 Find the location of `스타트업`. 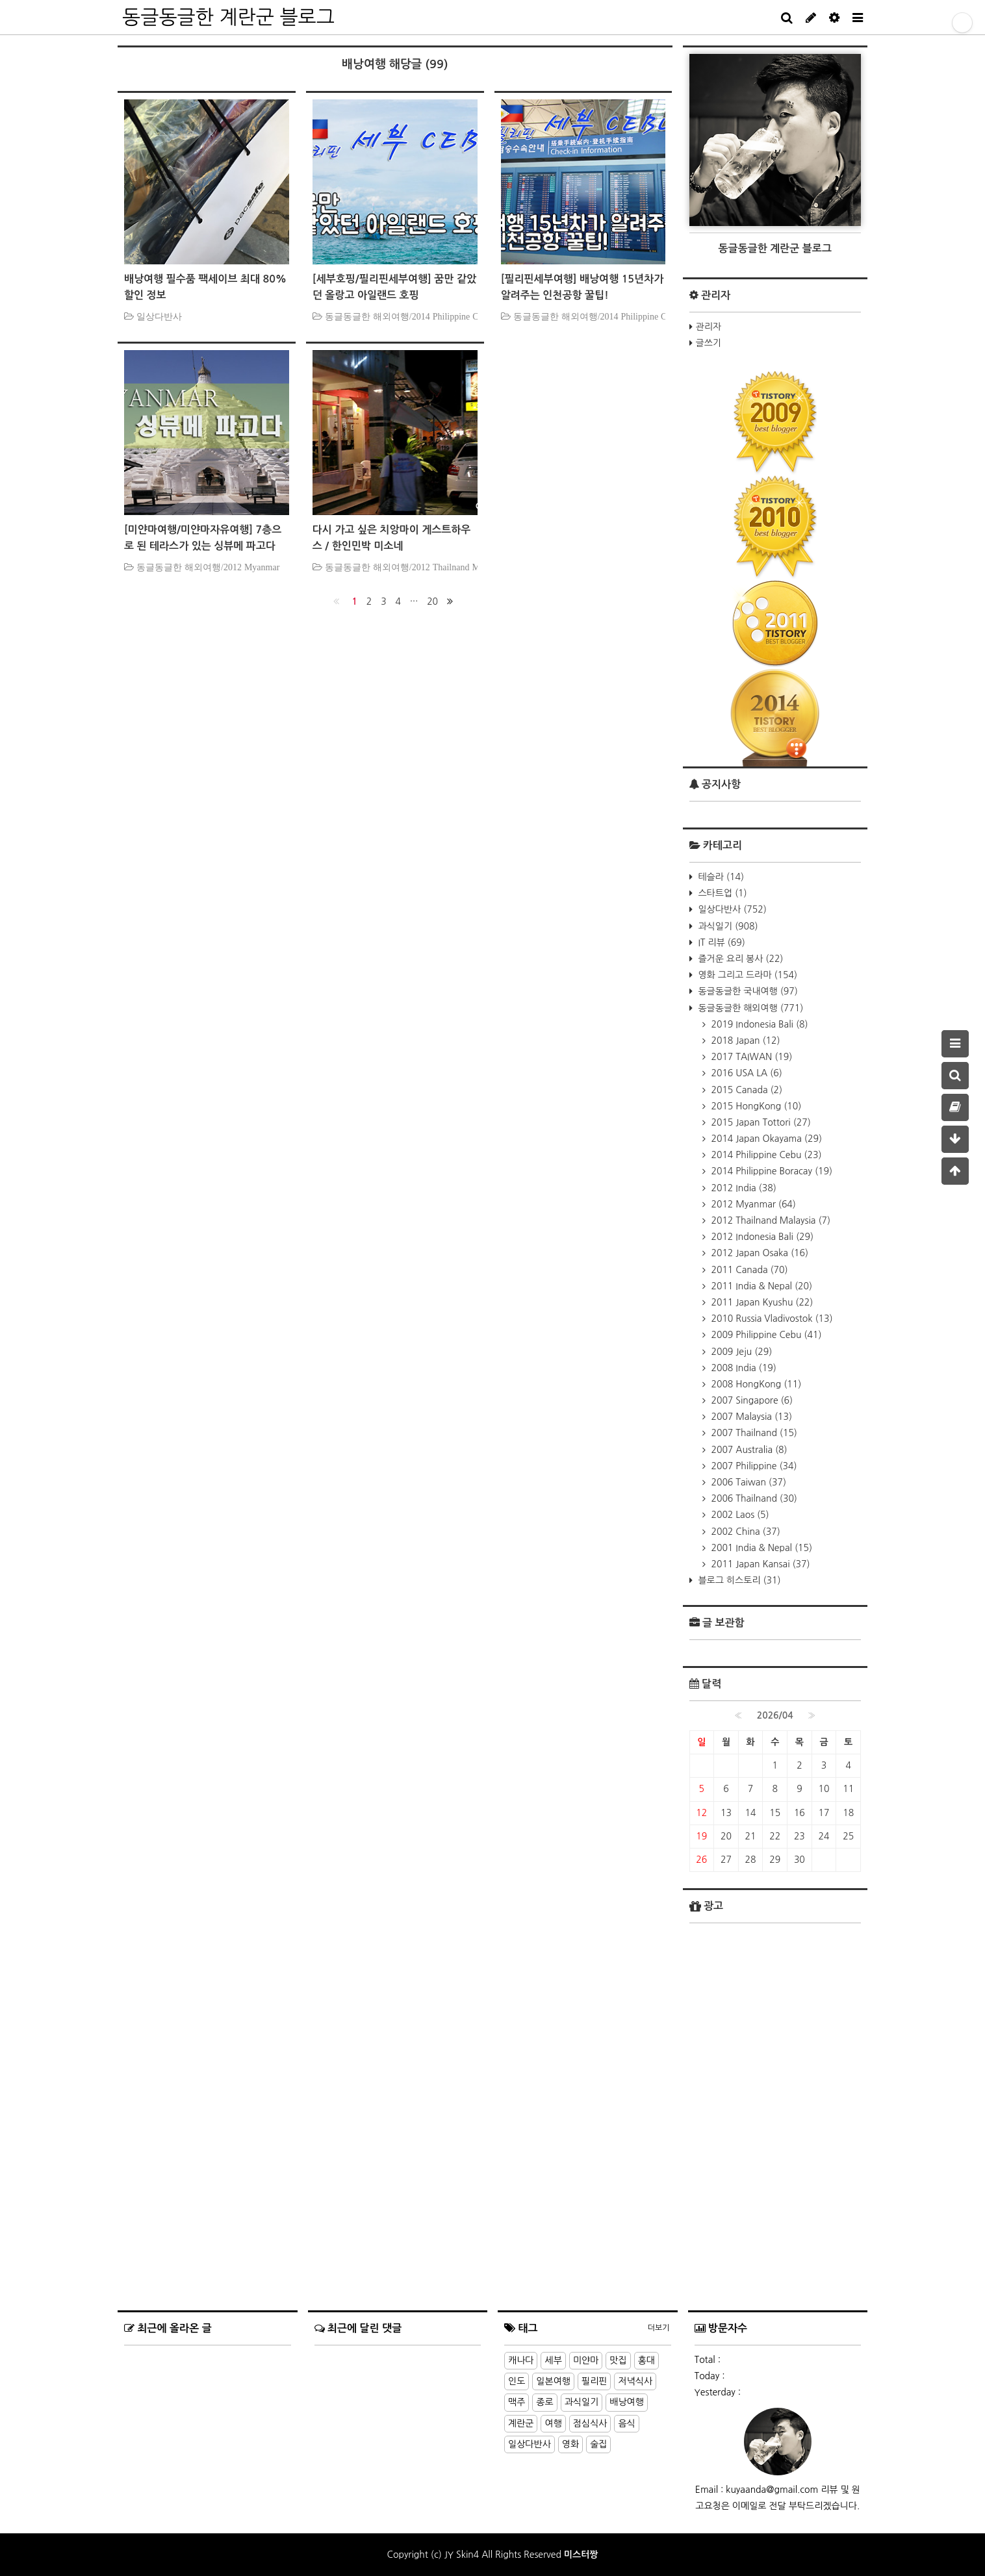

스타트업 is located at coordinates (721, 893).